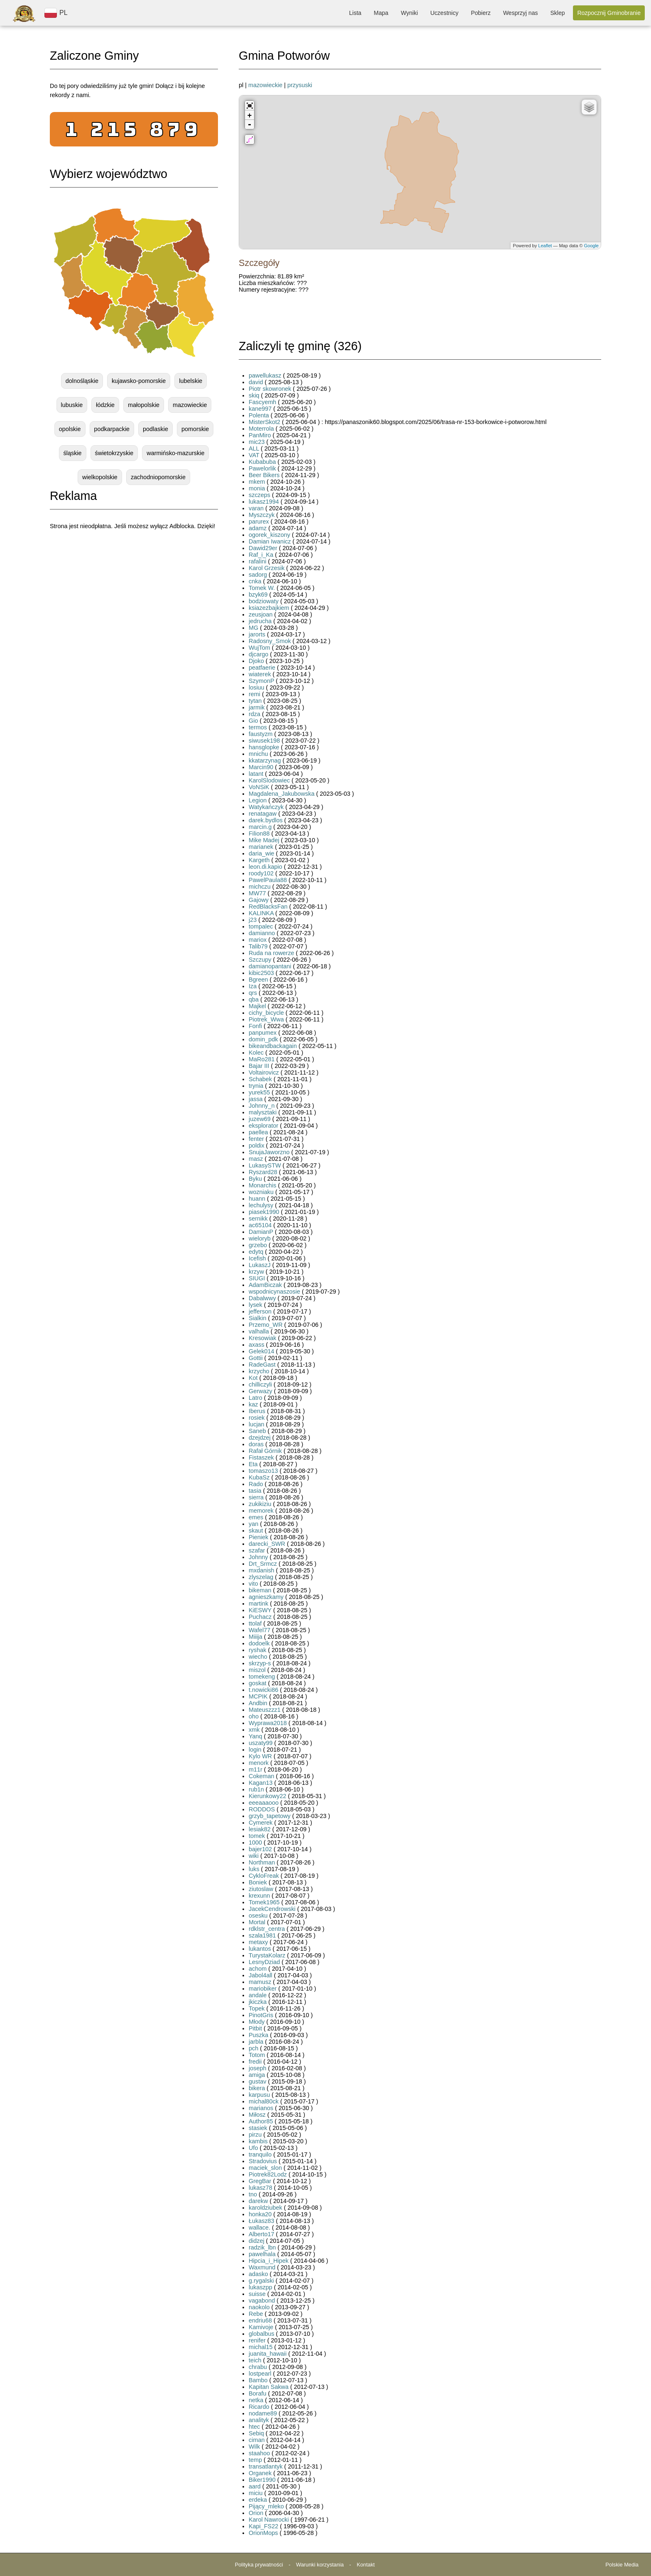 The image size is (651, 2576). Describe the element at coordinates (262, 1935) in the screenshot. I see `szala1981` at that location.